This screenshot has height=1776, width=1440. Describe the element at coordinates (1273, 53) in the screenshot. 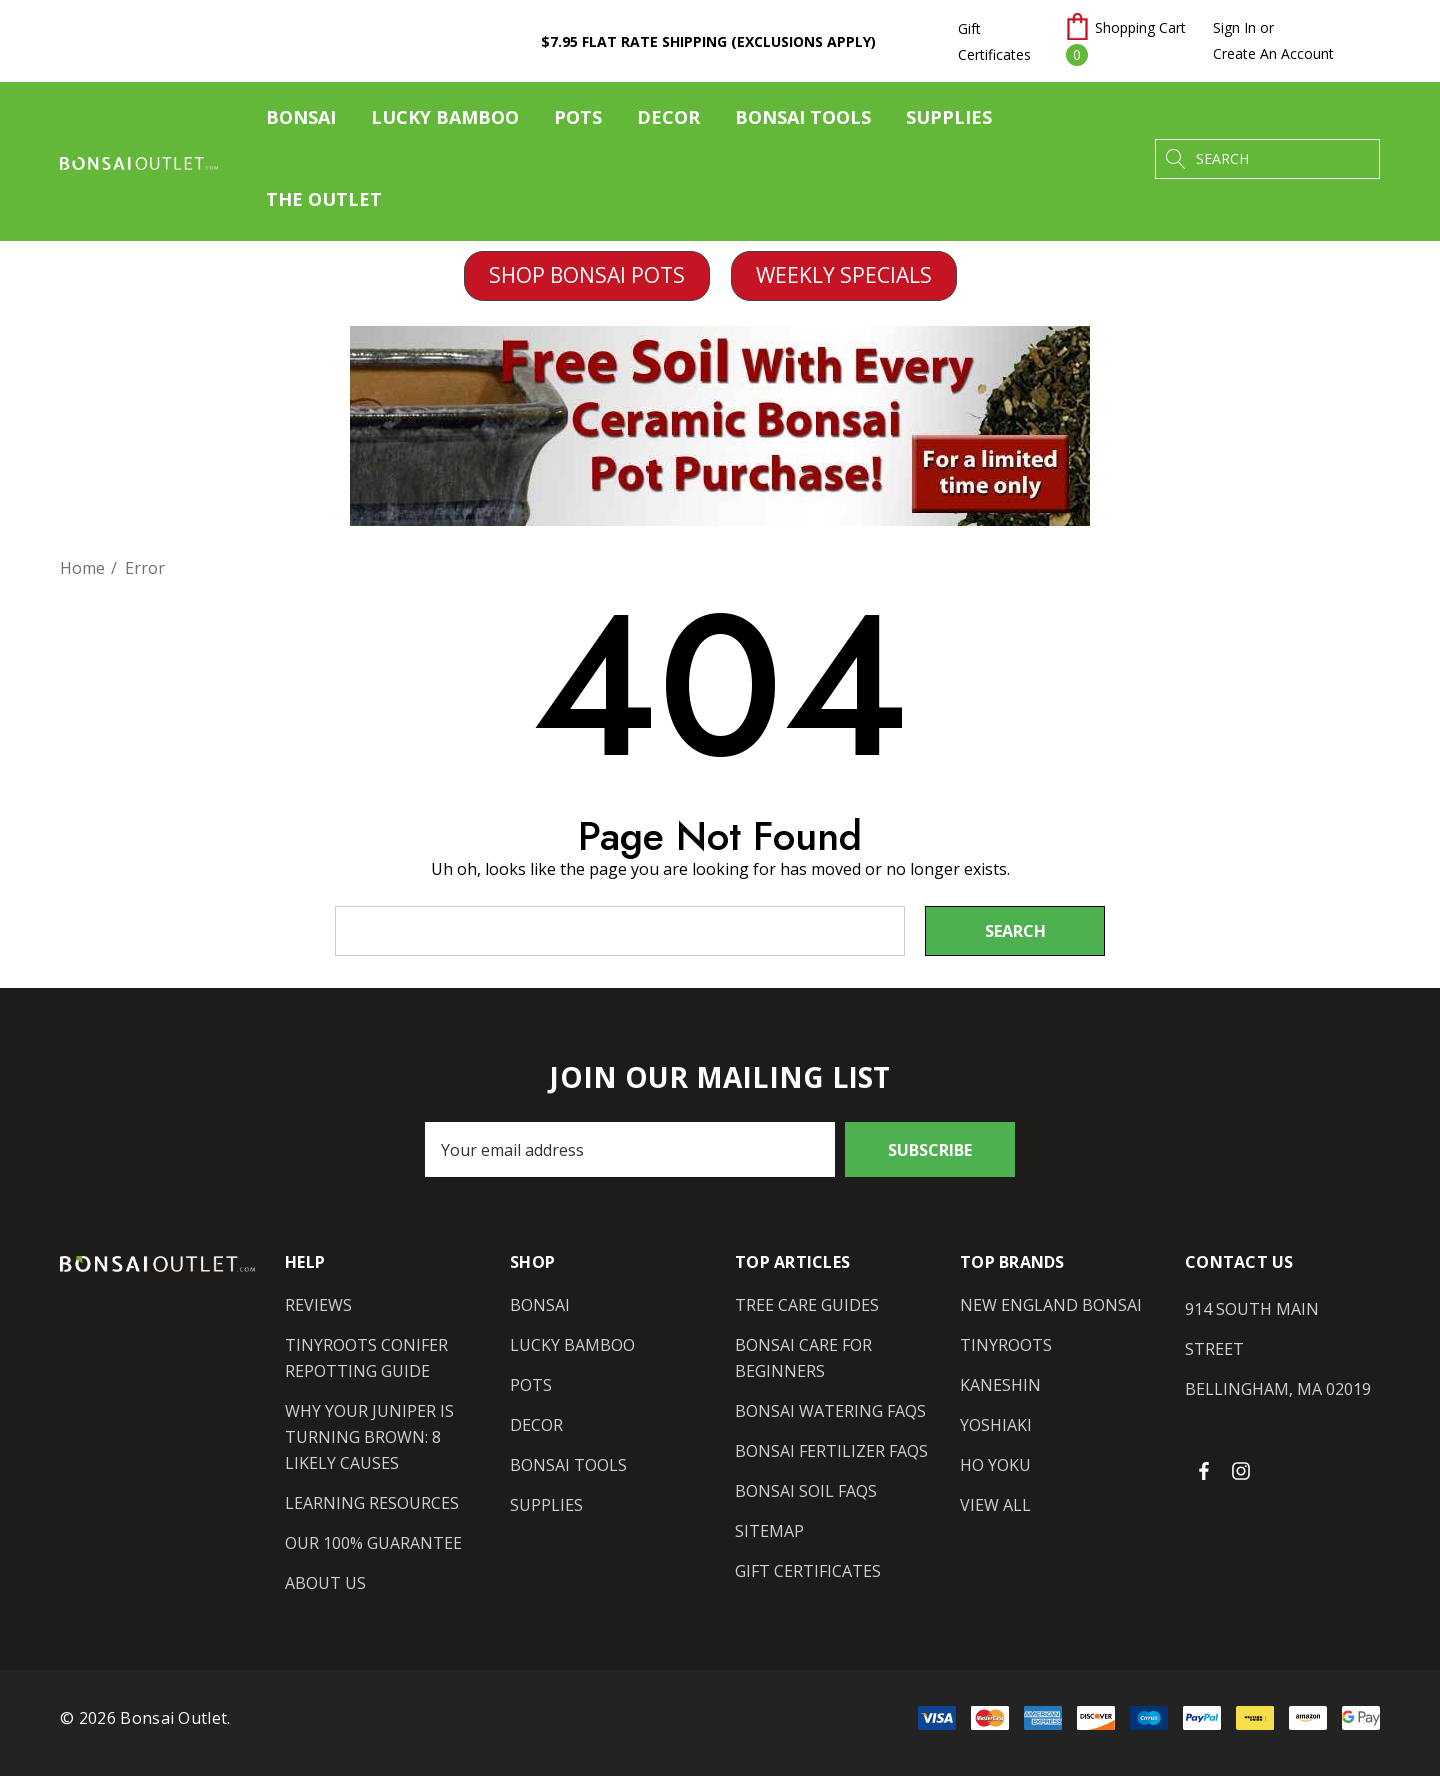

I see `Create An Account` at that location.